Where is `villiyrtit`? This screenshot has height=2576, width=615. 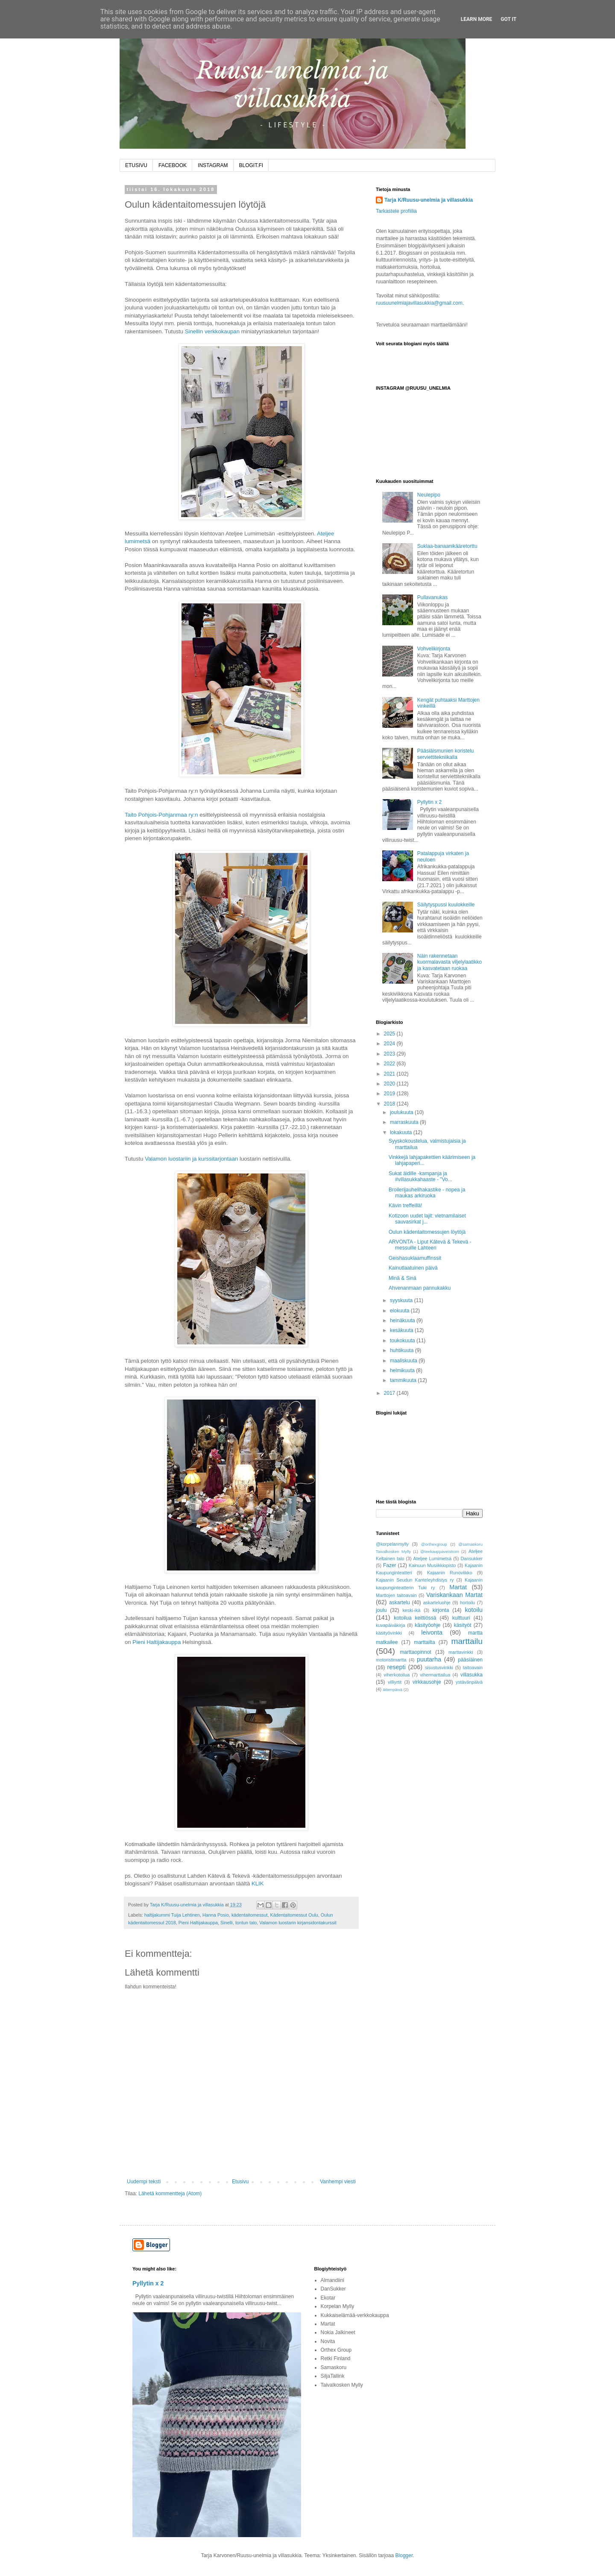
villiyrtit is located at coordinates (394, 1682).